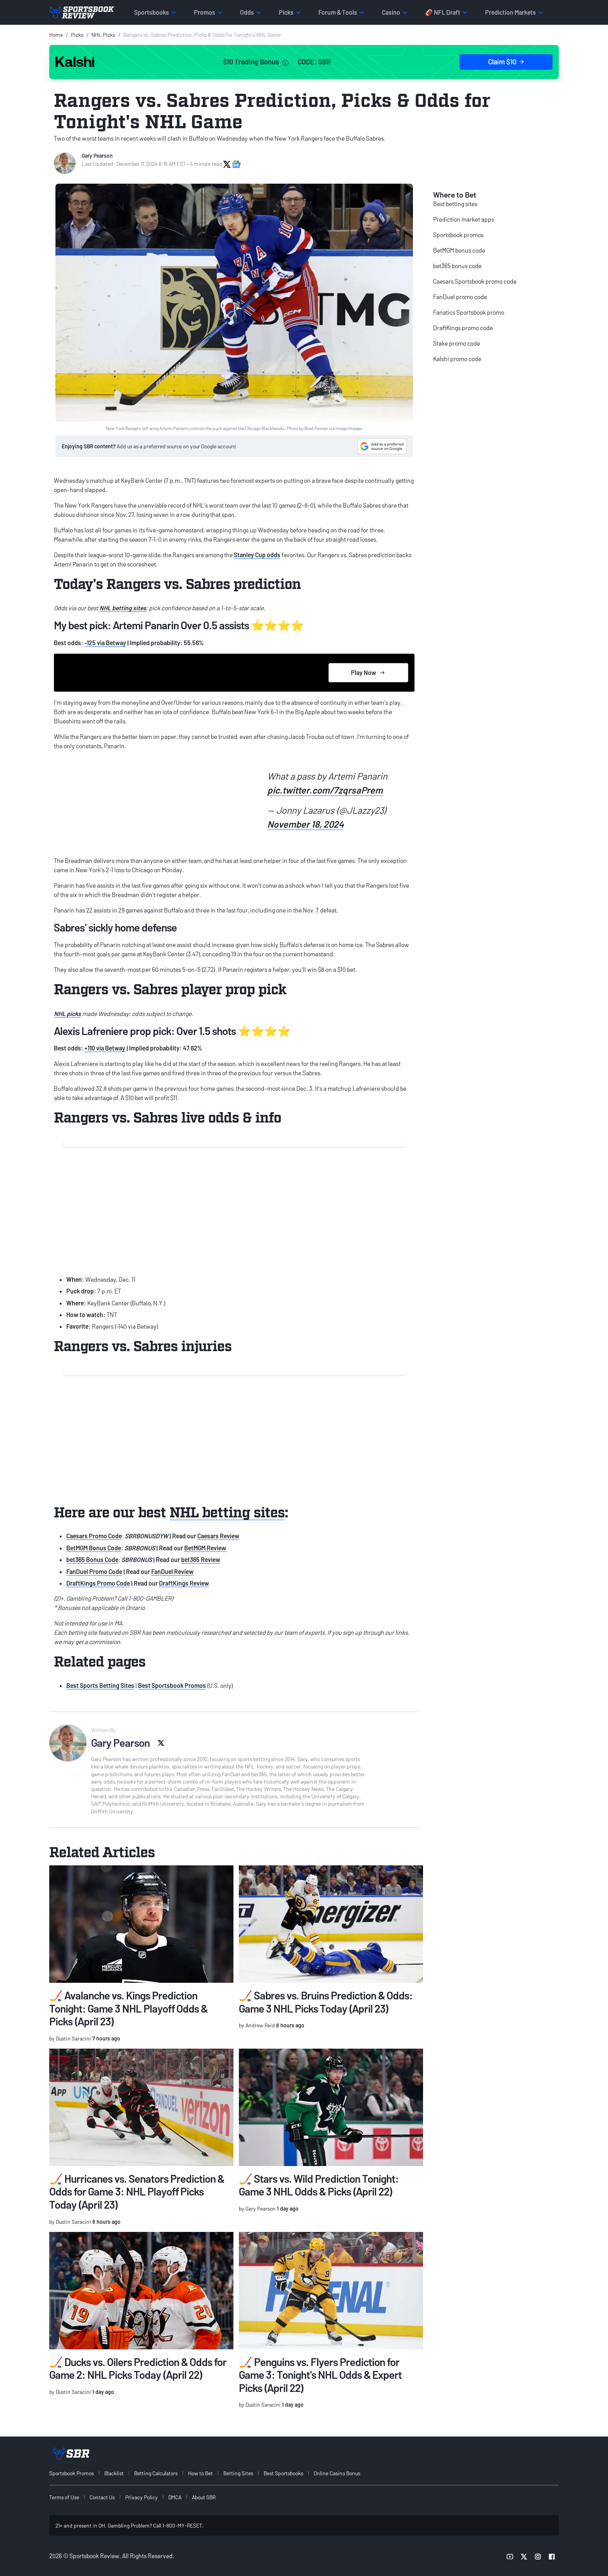  Describe the element at coordinates (205, 1547) in the screenshot. I see `BetMGM Review` at that location.